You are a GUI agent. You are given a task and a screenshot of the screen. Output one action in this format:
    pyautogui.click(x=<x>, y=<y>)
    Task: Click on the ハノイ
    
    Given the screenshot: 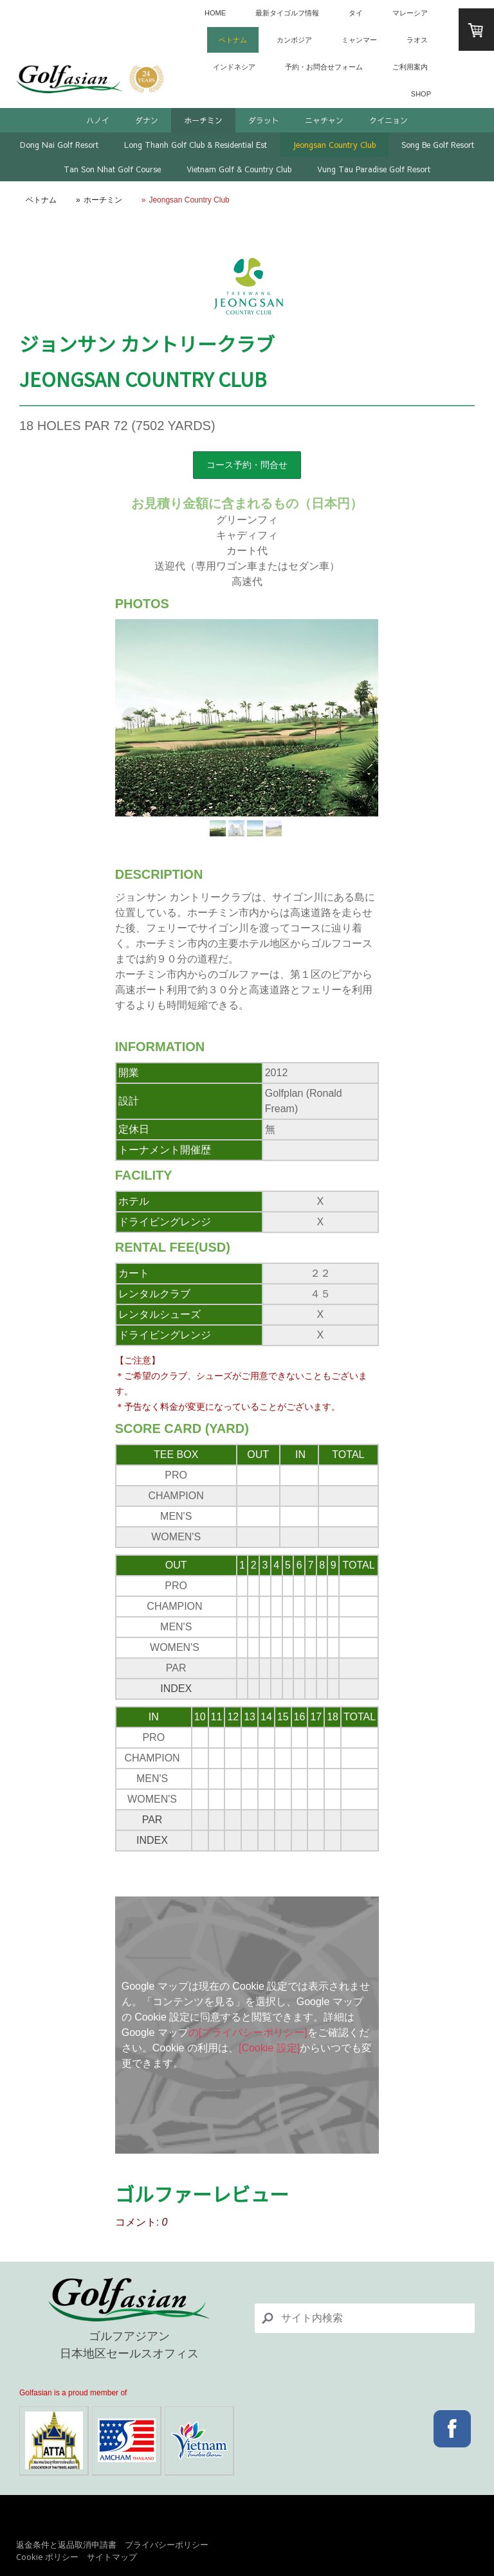 What is the action you would take?
    pyautogui.click(x=97, y=120)
    